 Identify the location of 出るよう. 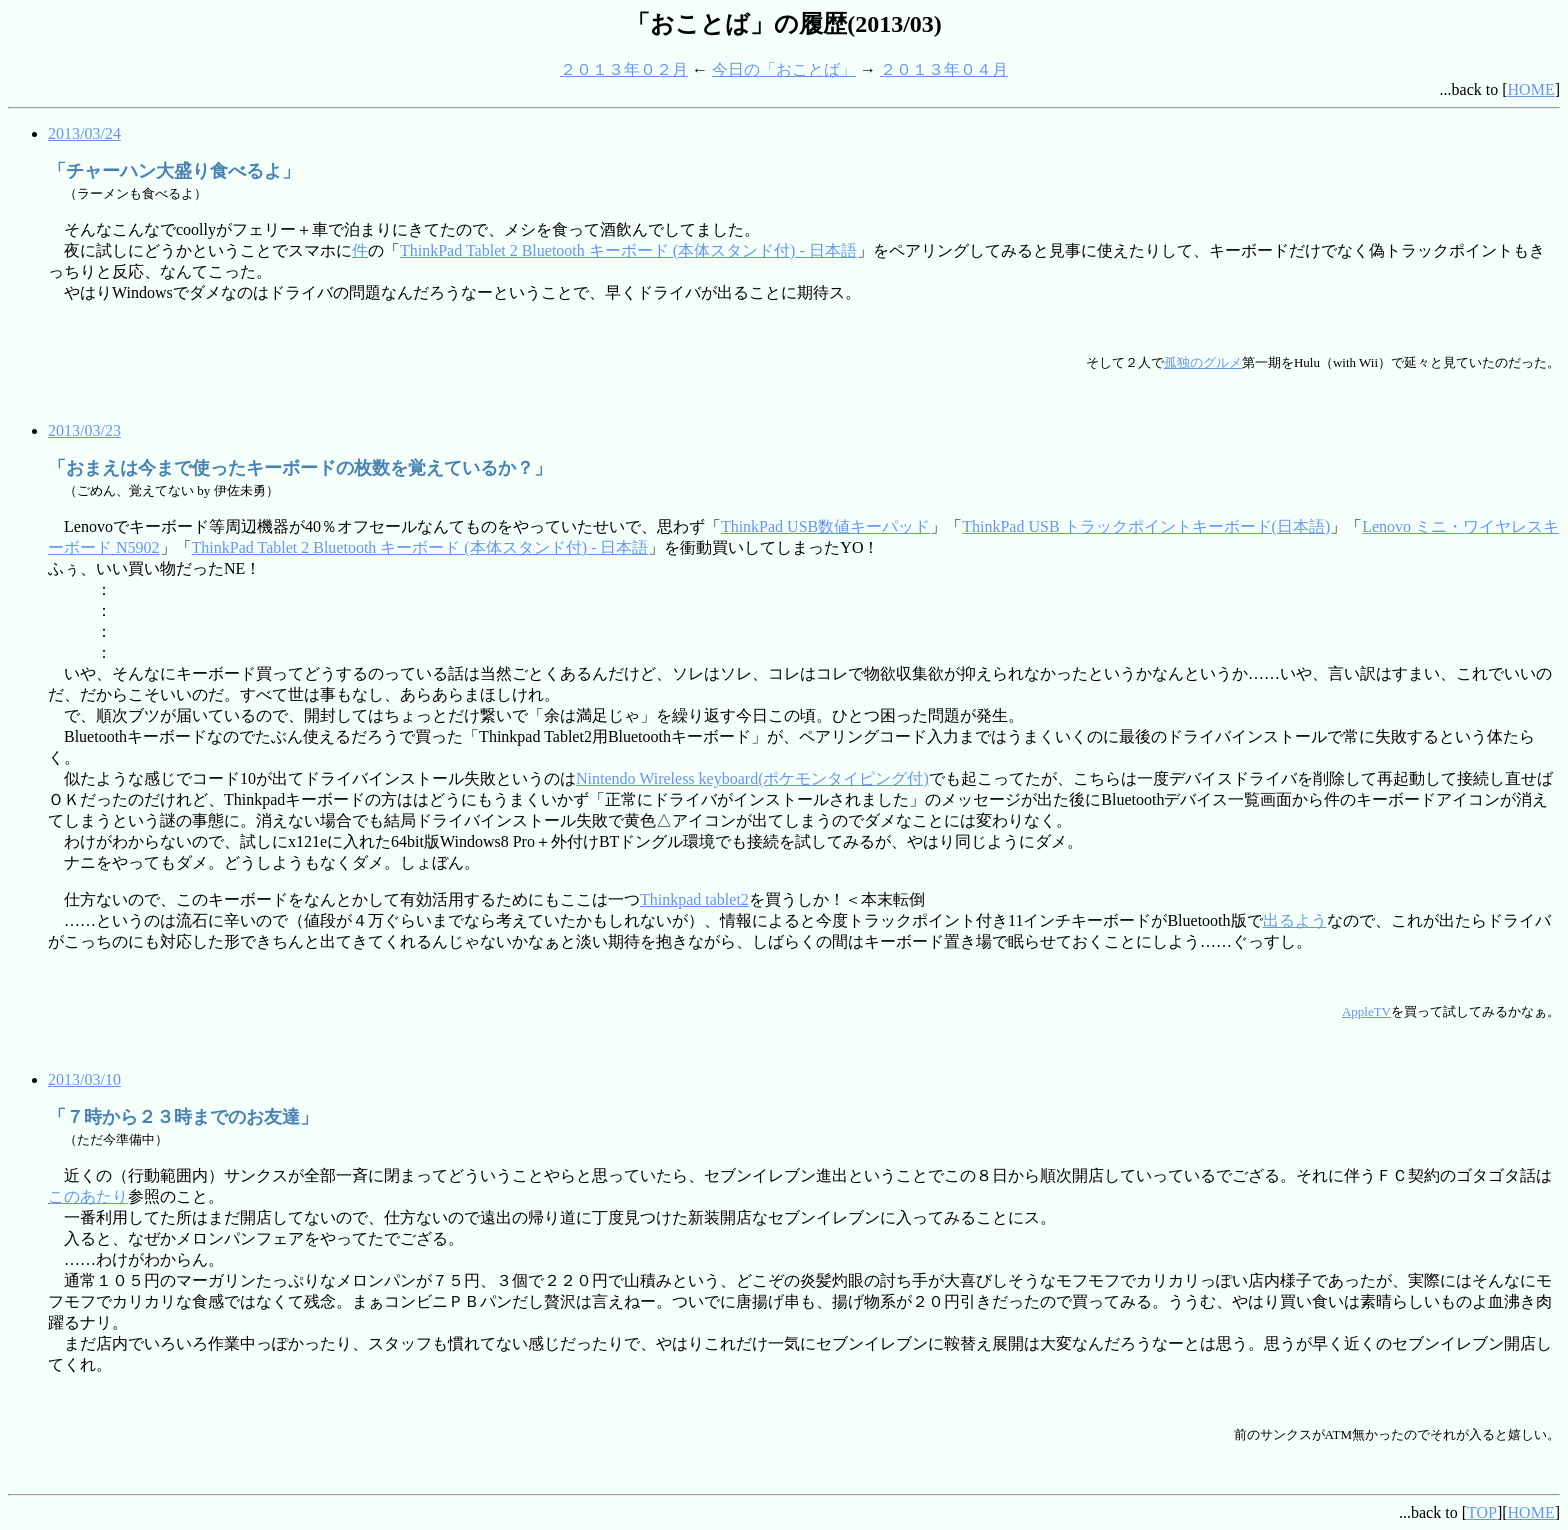
(1295, 920).